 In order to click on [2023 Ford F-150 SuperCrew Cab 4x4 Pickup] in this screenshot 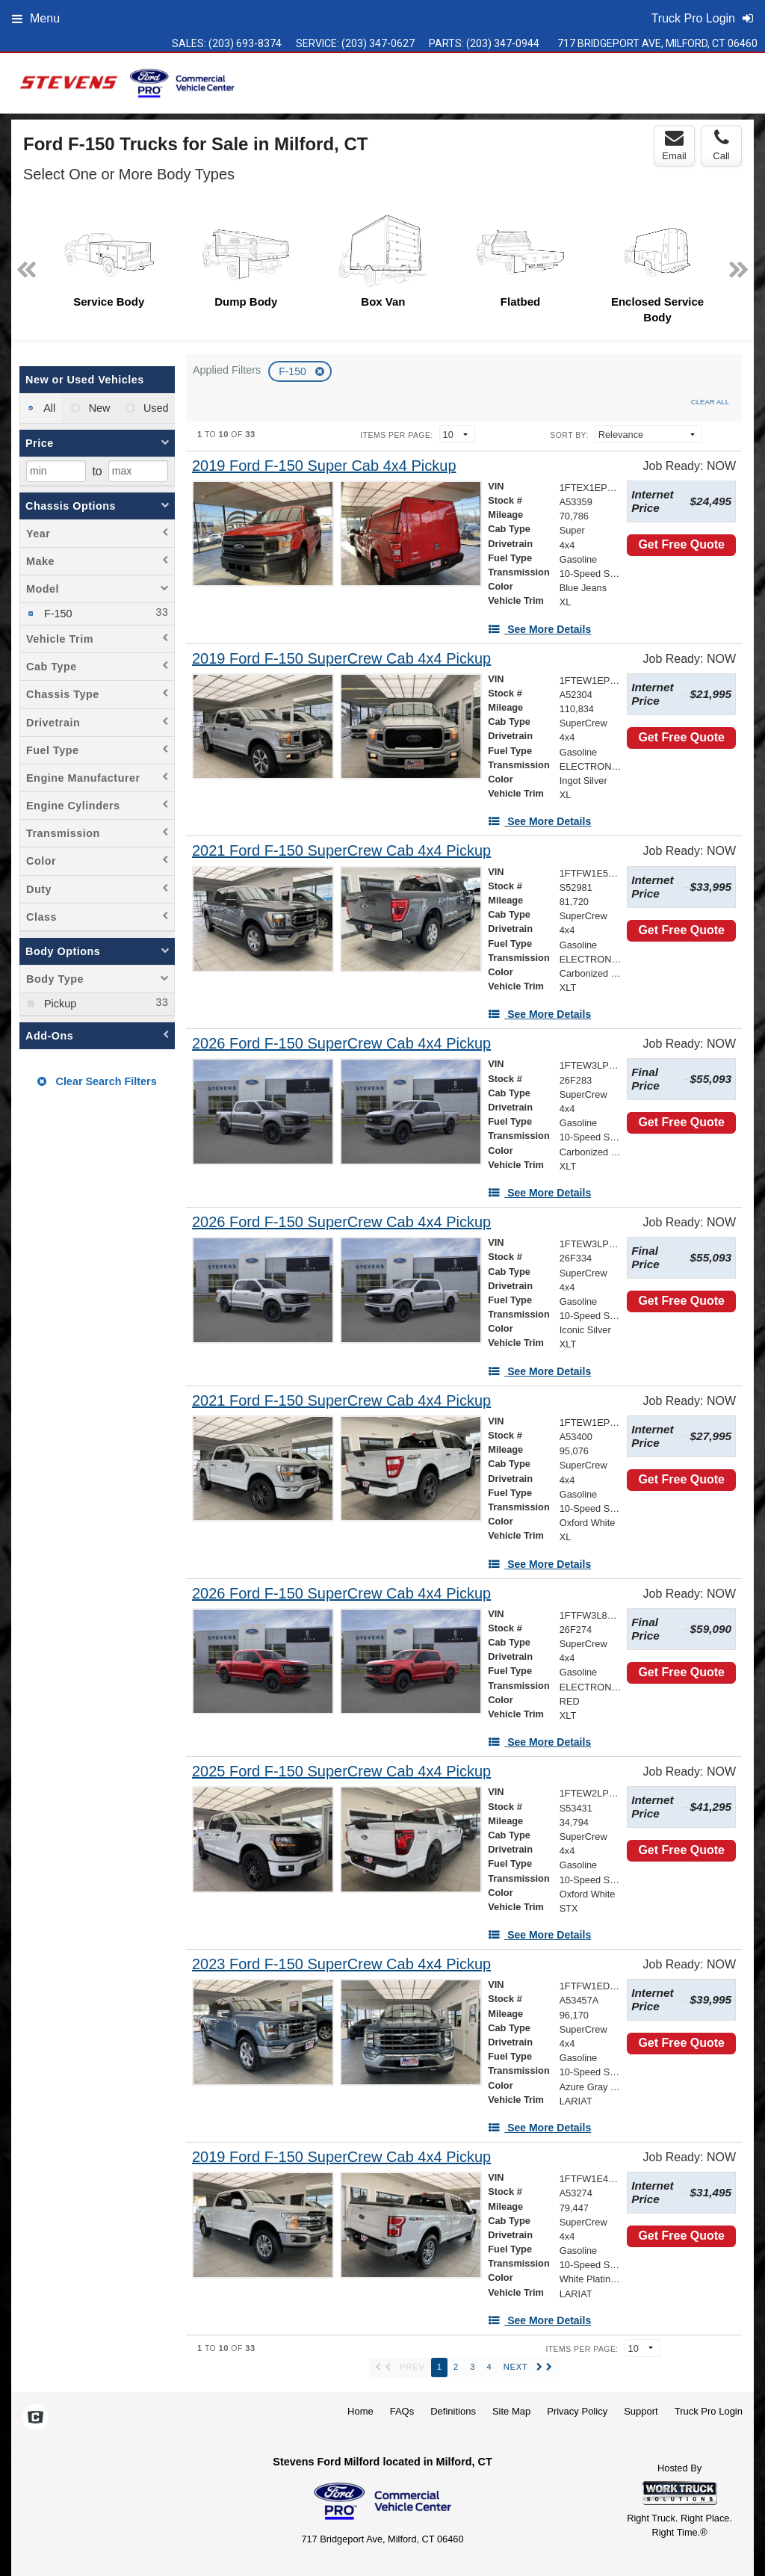, I will do `click(341, 1964)`.